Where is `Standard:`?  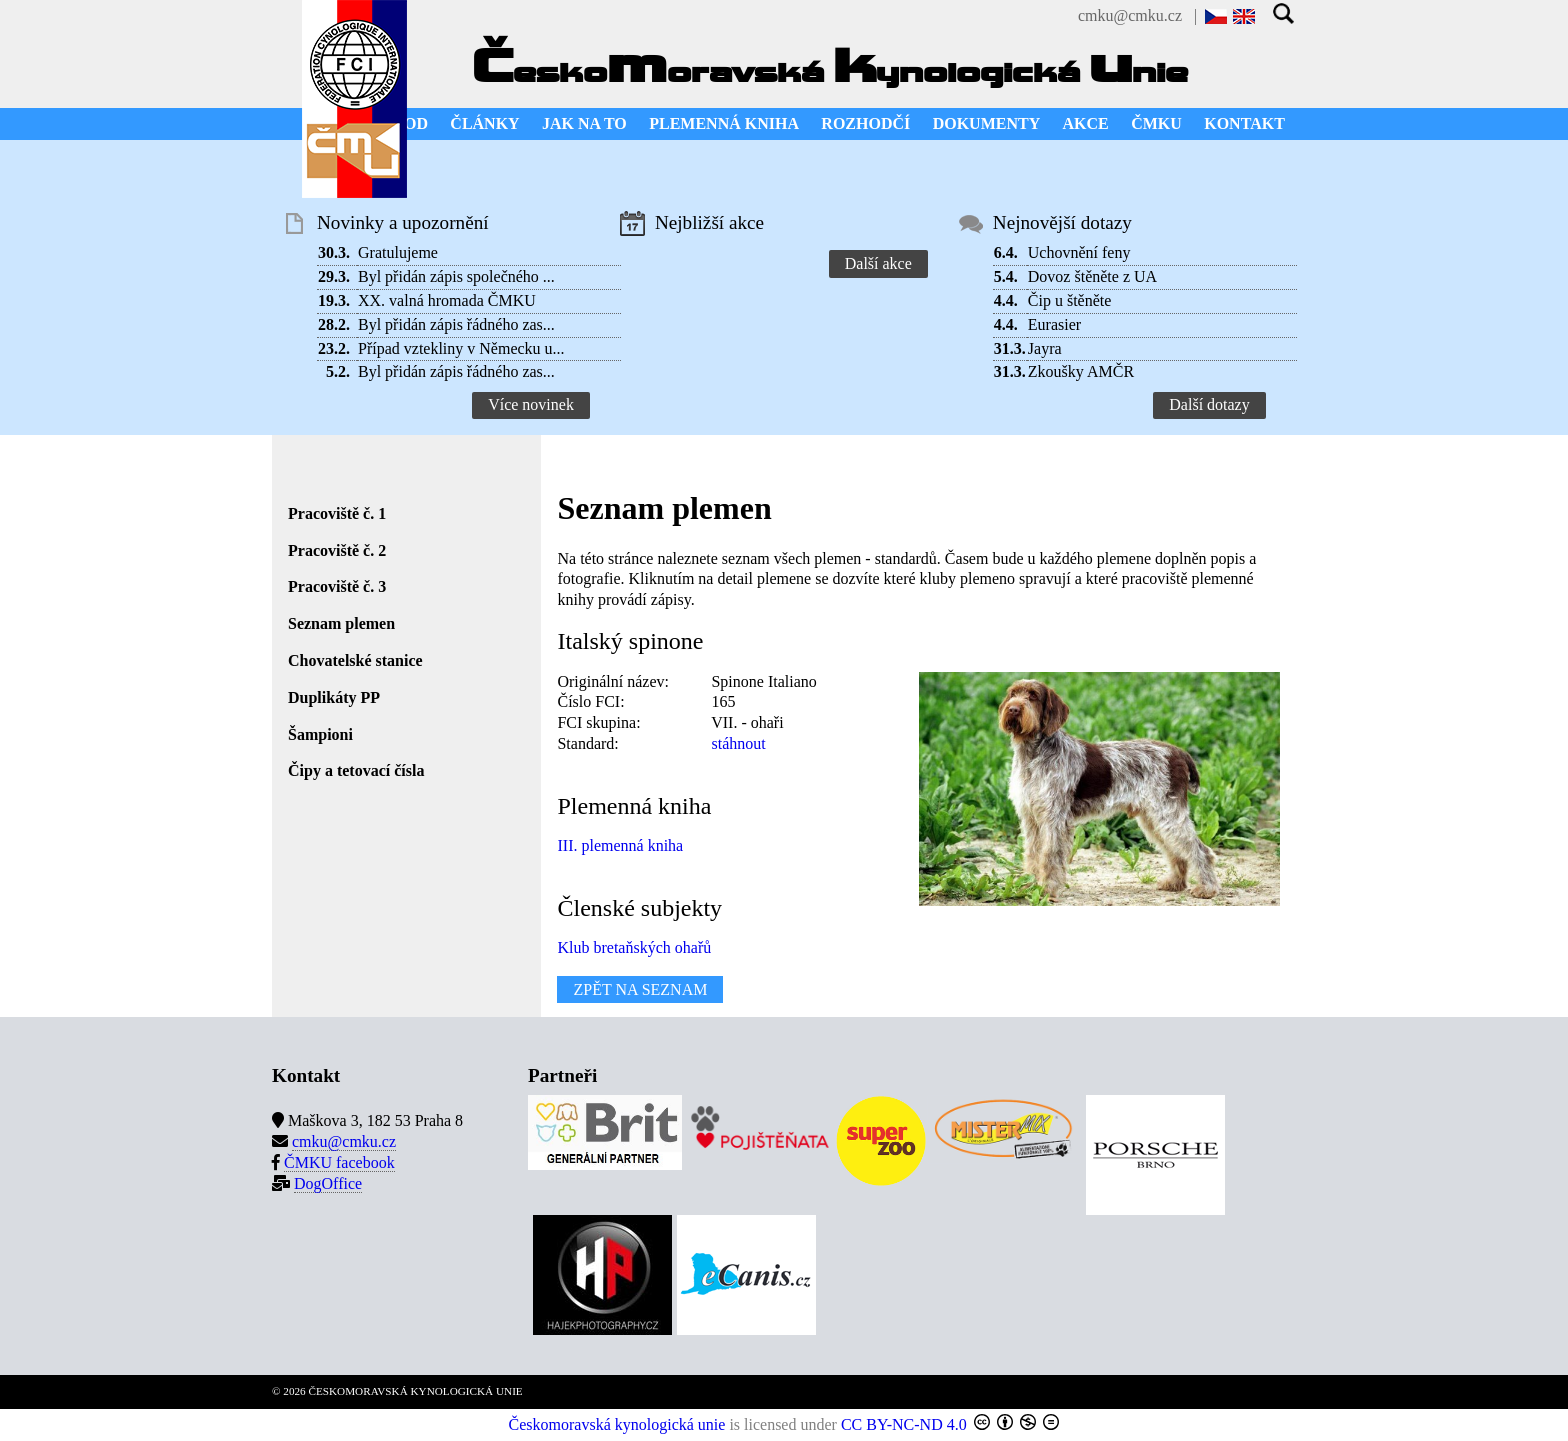 Standard: is located at coordinates (587, 743).